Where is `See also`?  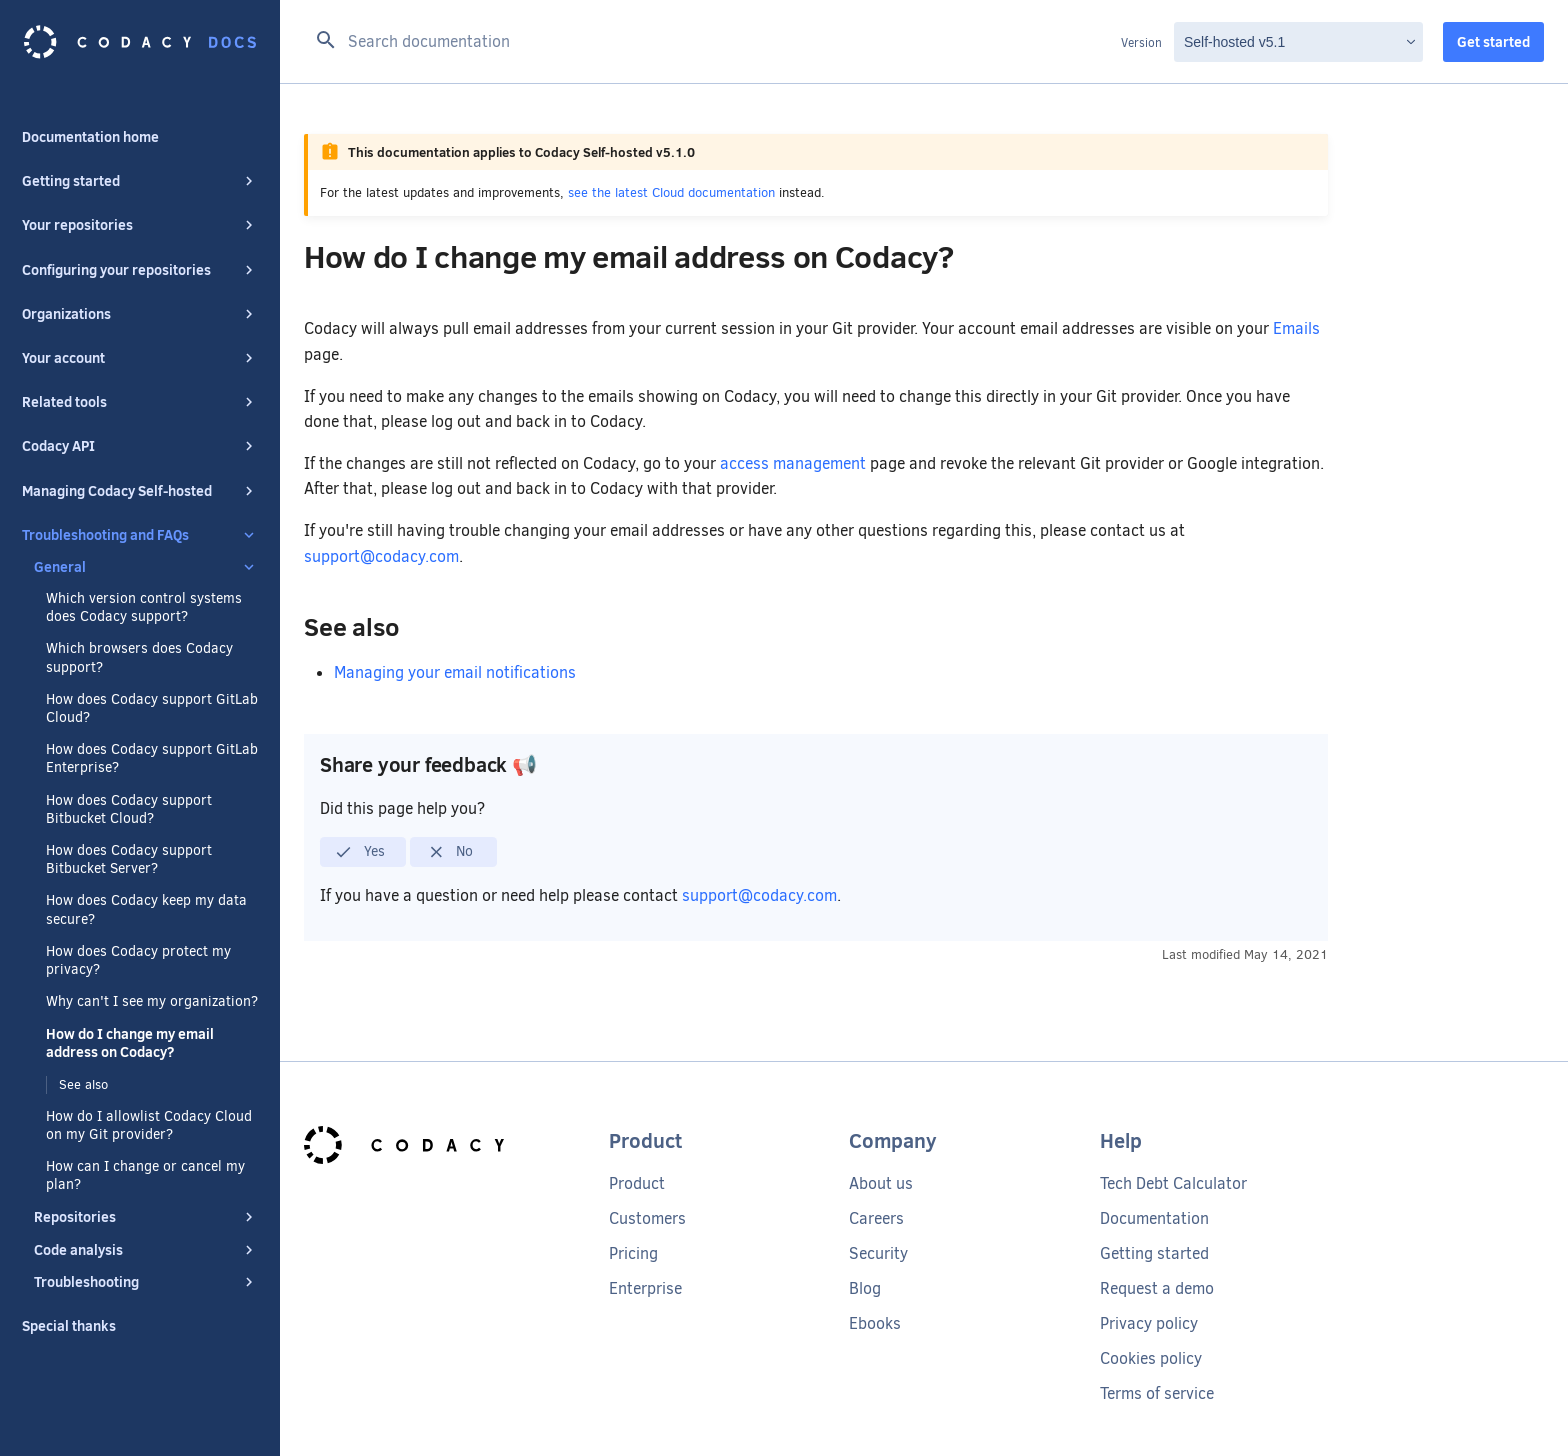 See also is located at coordinates (83, 1084).